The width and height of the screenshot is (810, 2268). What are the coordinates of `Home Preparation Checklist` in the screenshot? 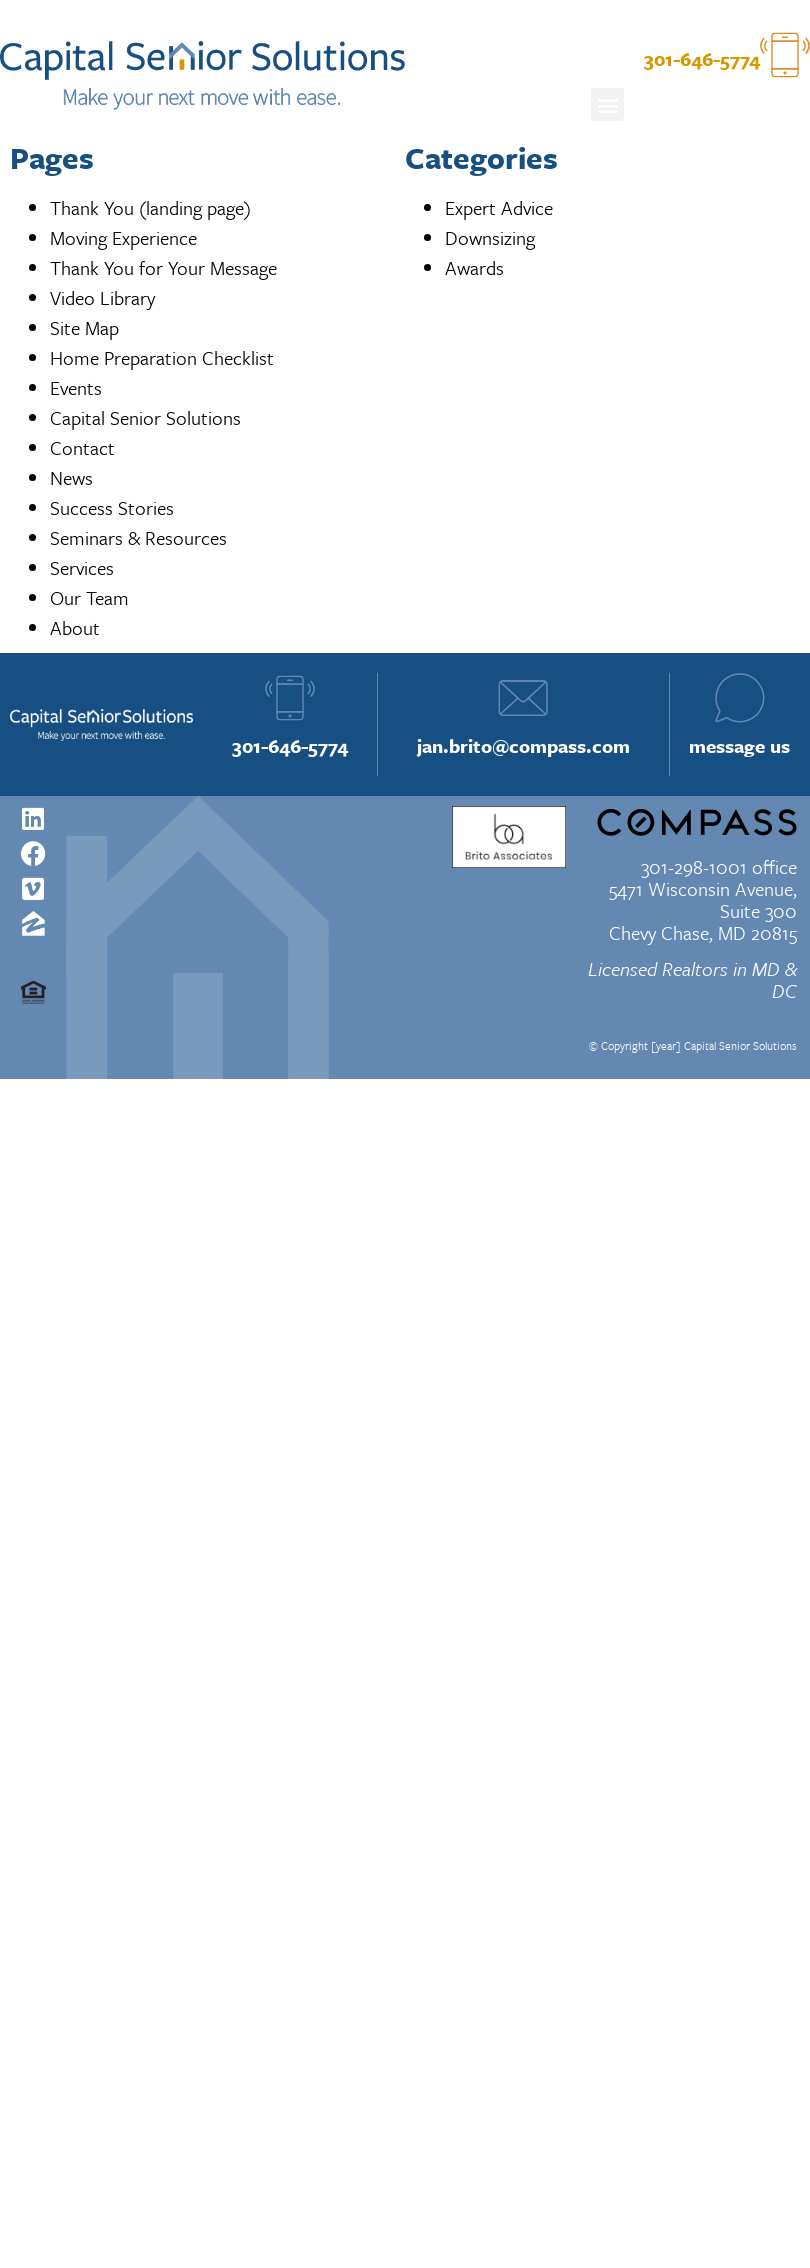 It's located at (162, 357).